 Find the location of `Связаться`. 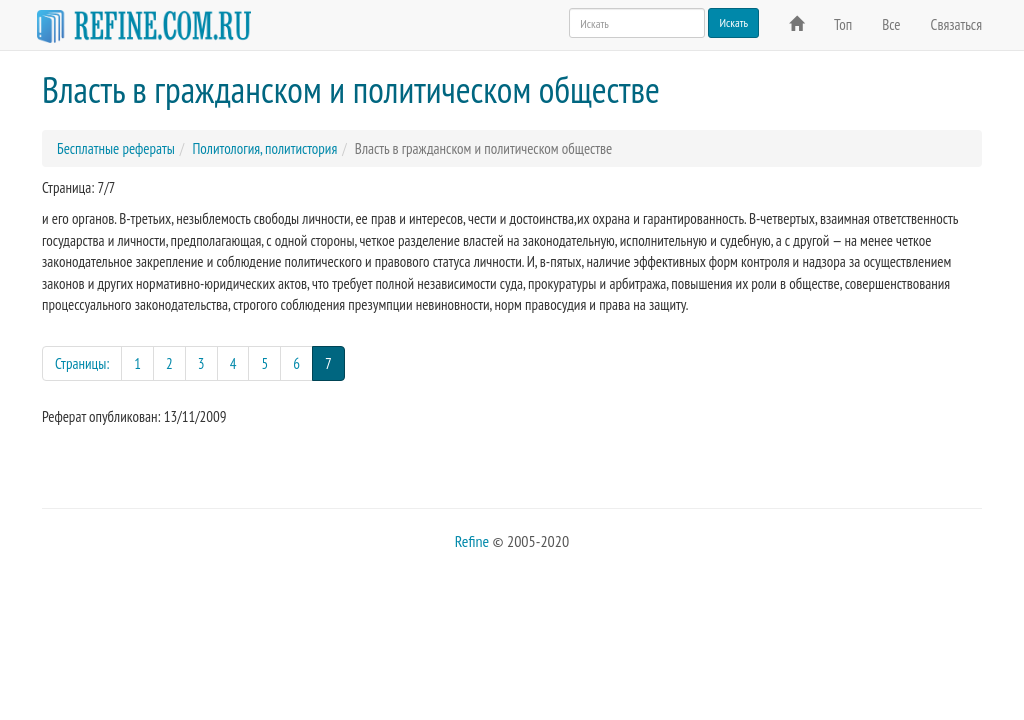

Связаться is located at coordinates (956, 24).